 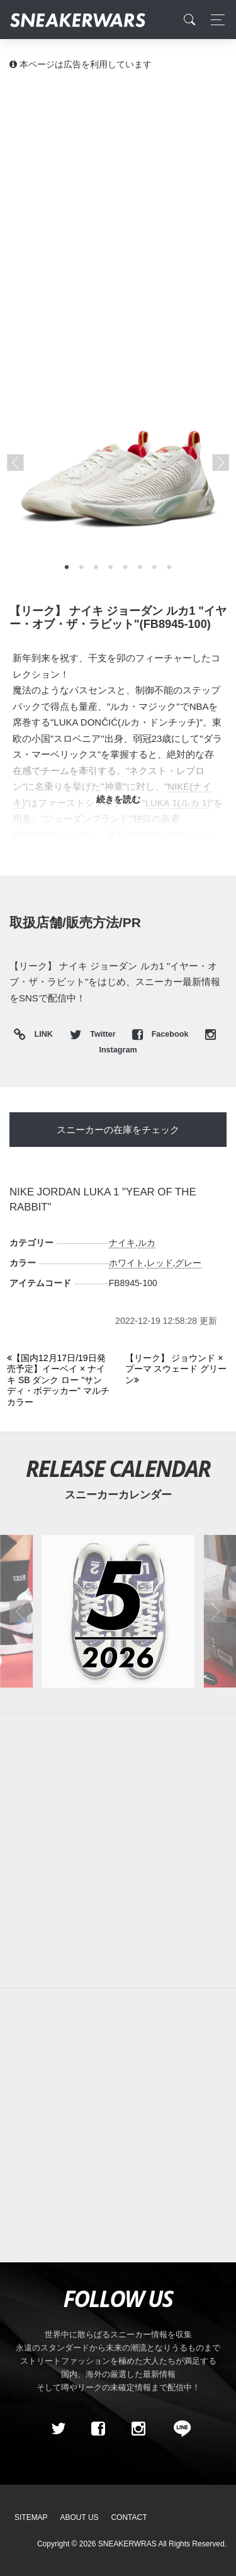 What do you see at coordinates (177, 1369) in the screenshot?
I see `[Next]` at bounding box center [177, 1369].